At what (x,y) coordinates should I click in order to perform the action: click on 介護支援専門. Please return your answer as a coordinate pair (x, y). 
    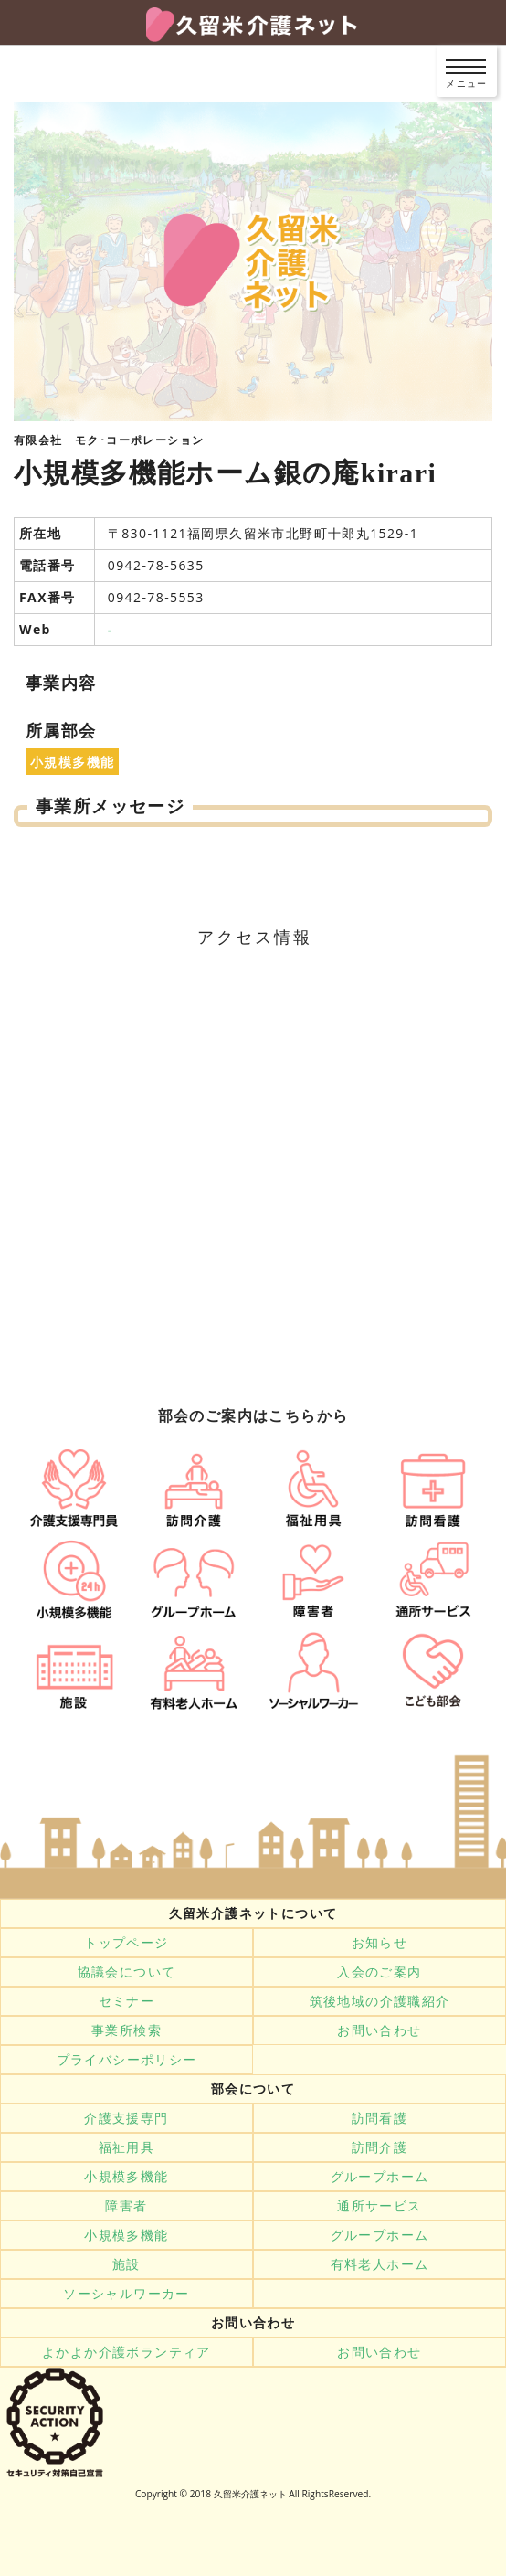
    Looking at the image, I should click on (126, 2118).